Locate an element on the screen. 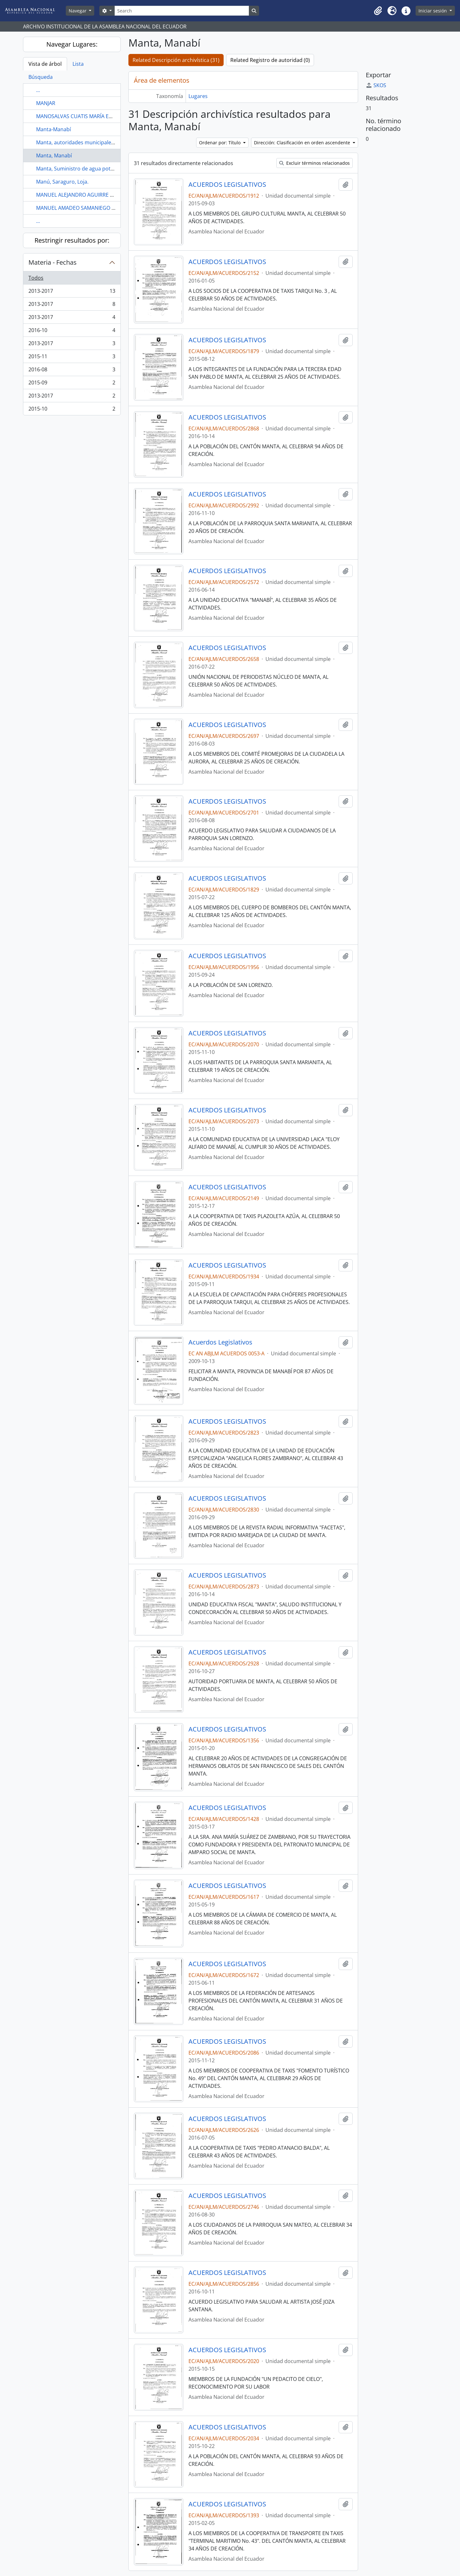  ... is located at coordinates (38, 90).